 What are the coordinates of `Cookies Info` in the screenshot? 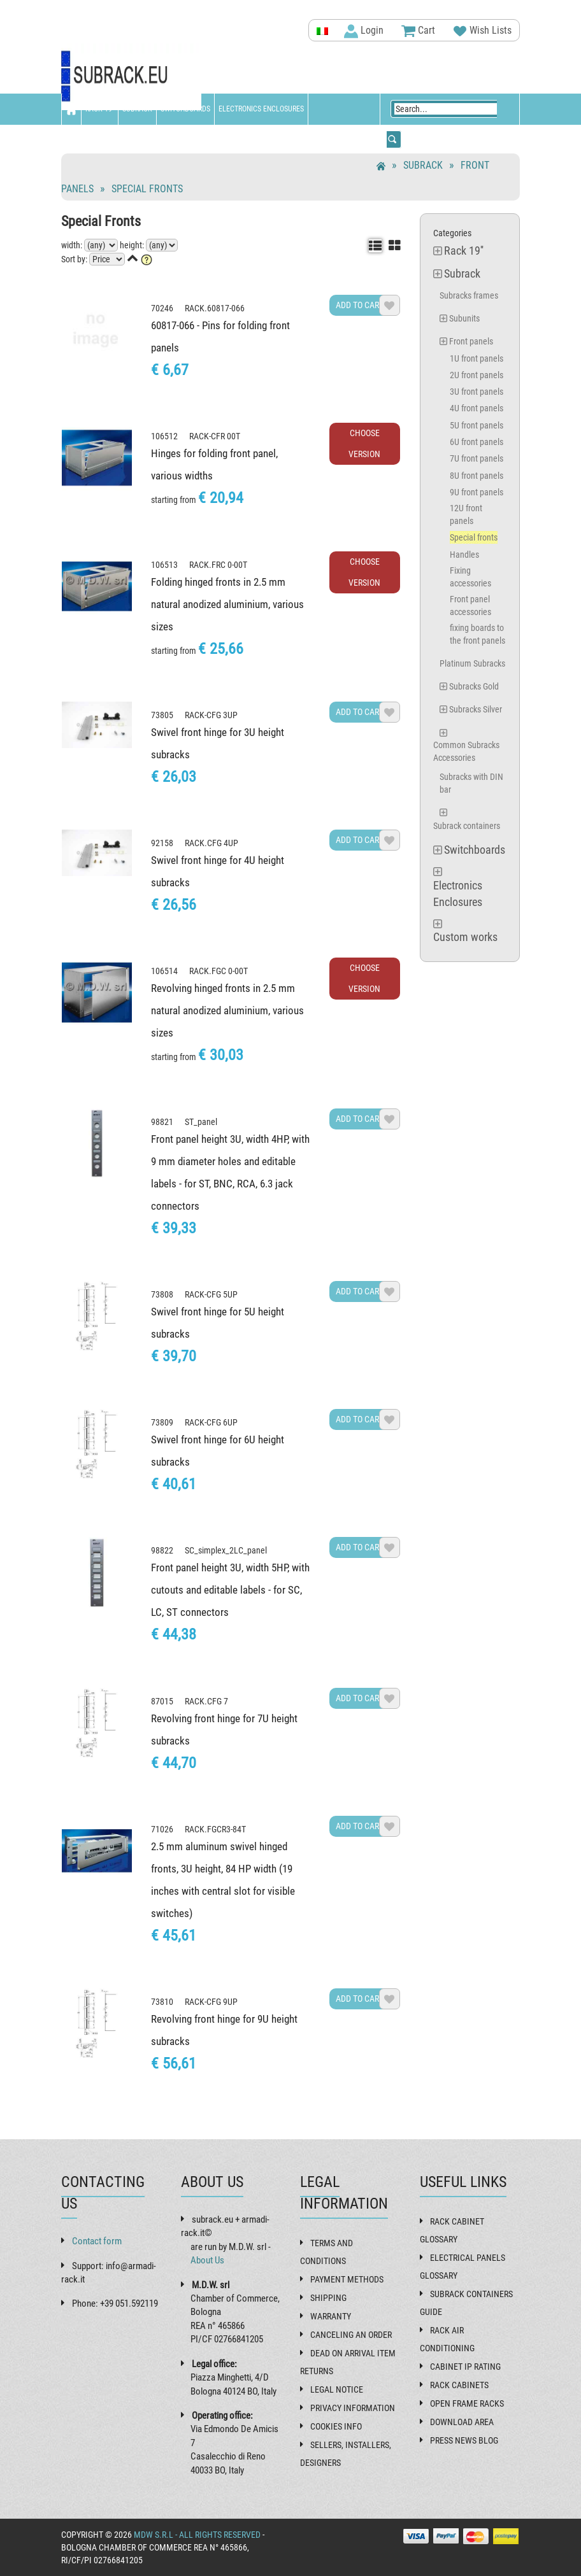 It's located at (336, 2426).